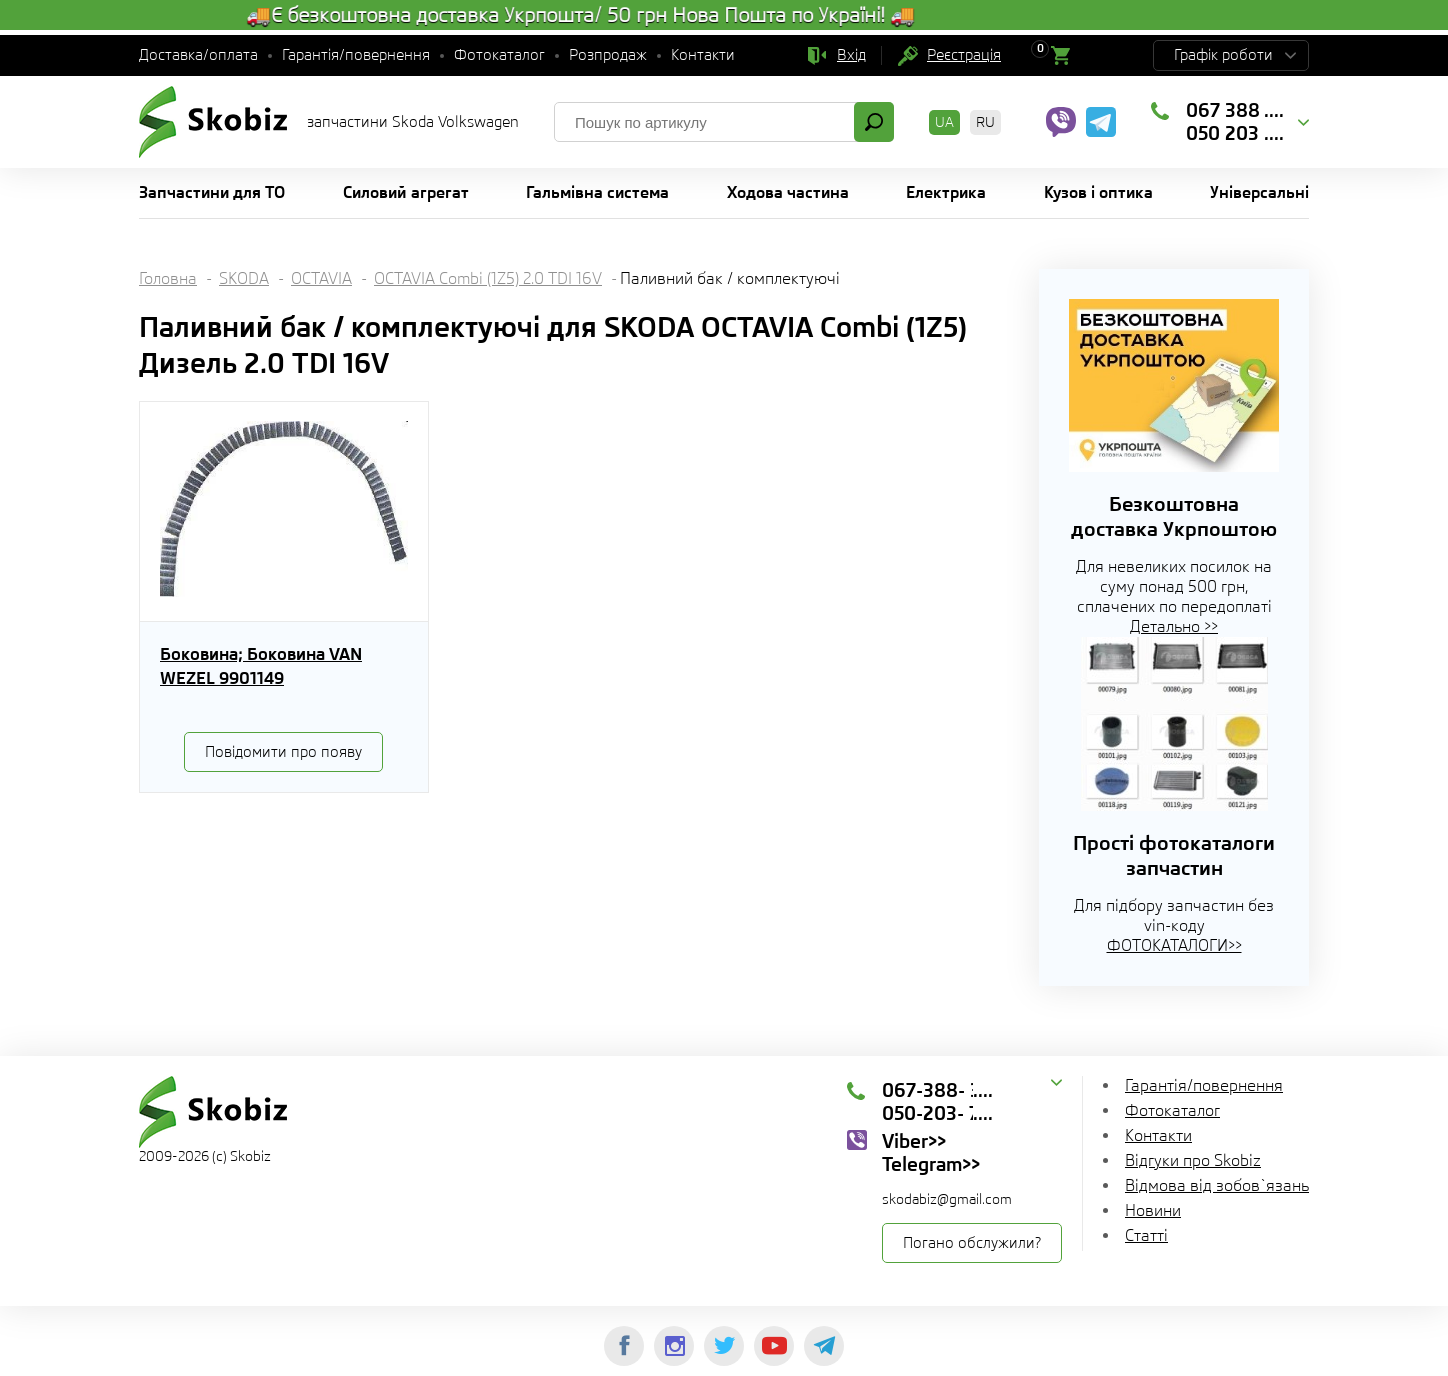 The image size is (1448, 1376). Describe the element at coordinates (198, 55) in the screenshot. I see `Доставка/оплата` at that location.